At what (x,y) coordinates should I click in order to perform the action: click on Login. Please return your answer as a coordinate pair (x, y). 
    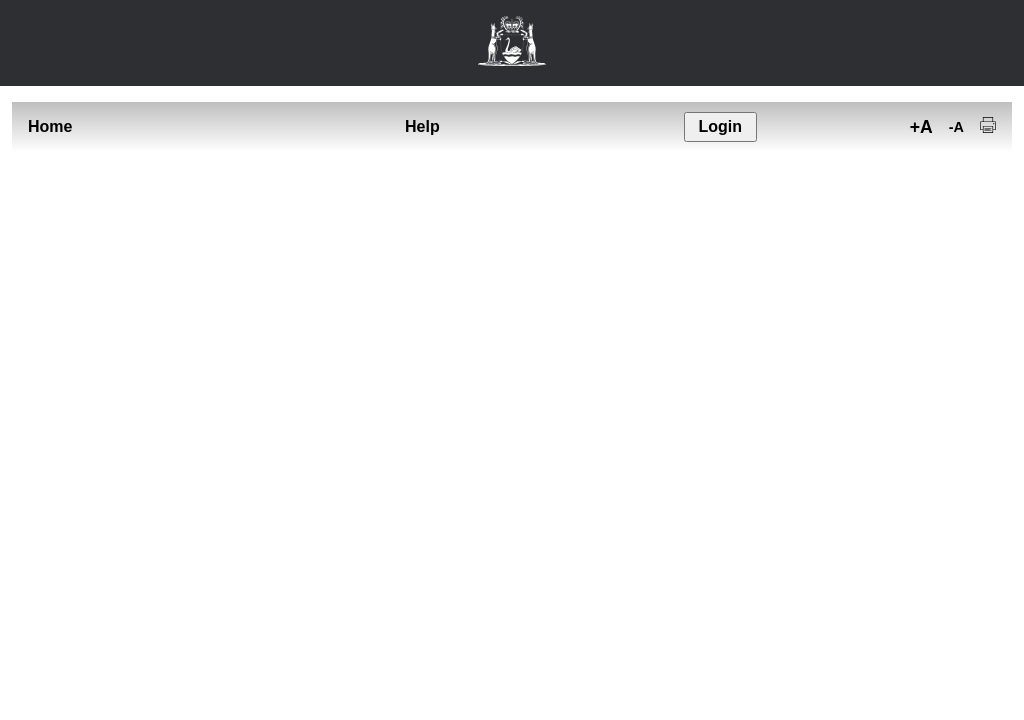
    Looking at the image, I should click on (720, 126).